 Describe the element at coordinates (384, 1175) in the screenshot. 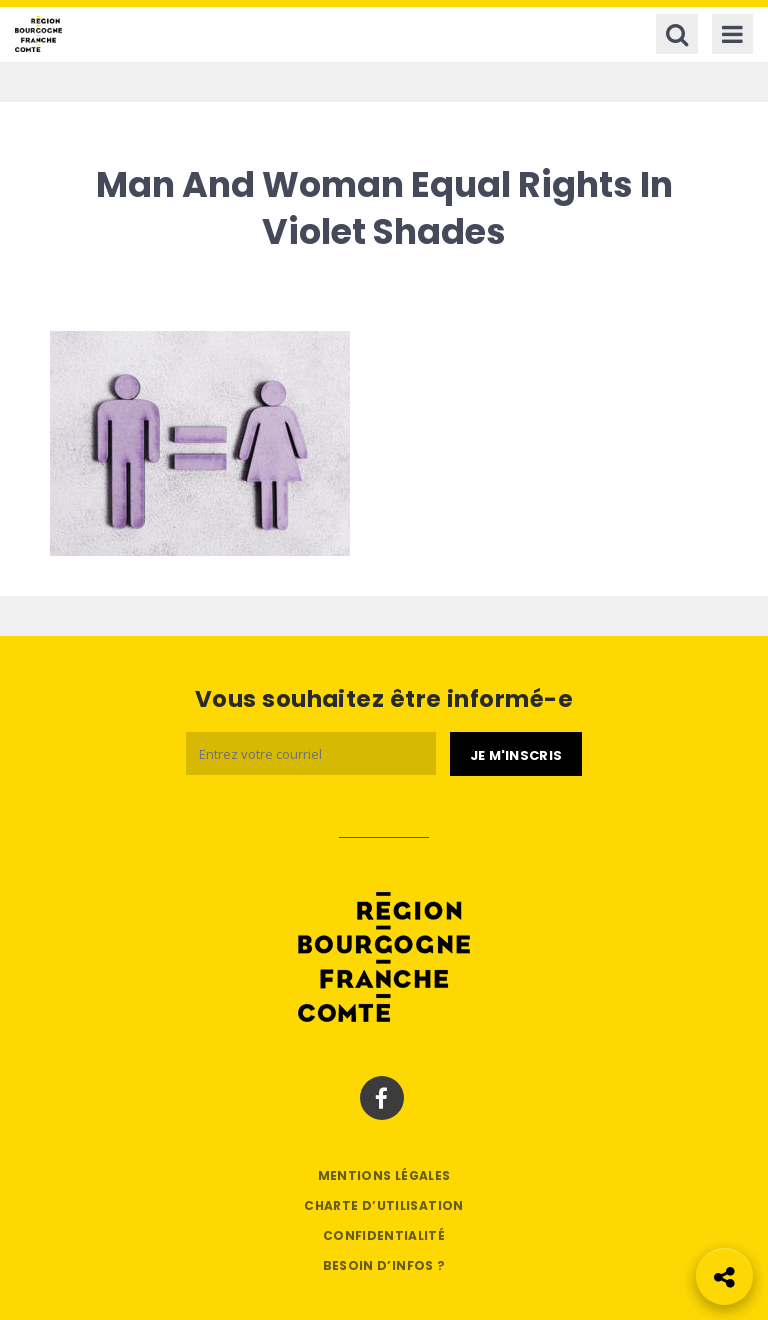

I see `Mentions légales` at that location.